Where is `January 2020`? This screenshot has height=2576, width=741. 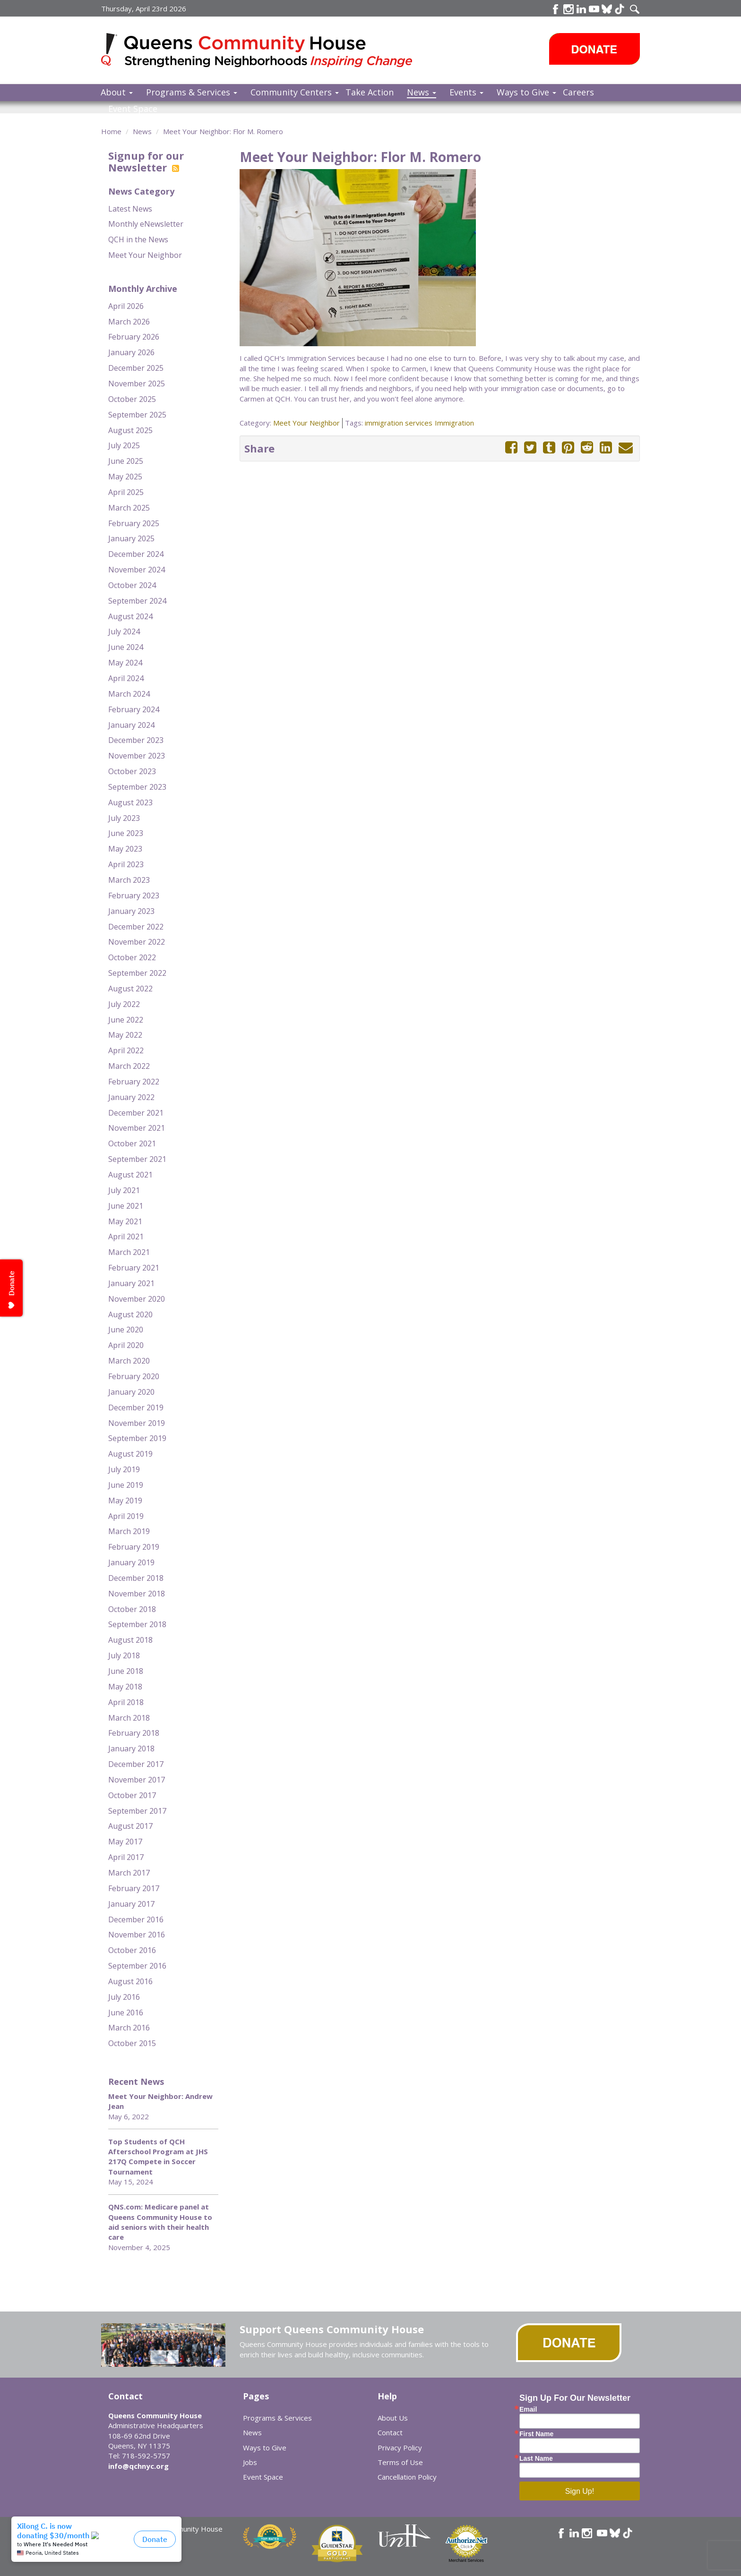
January 2020 is located at coordinates (131, 1392).